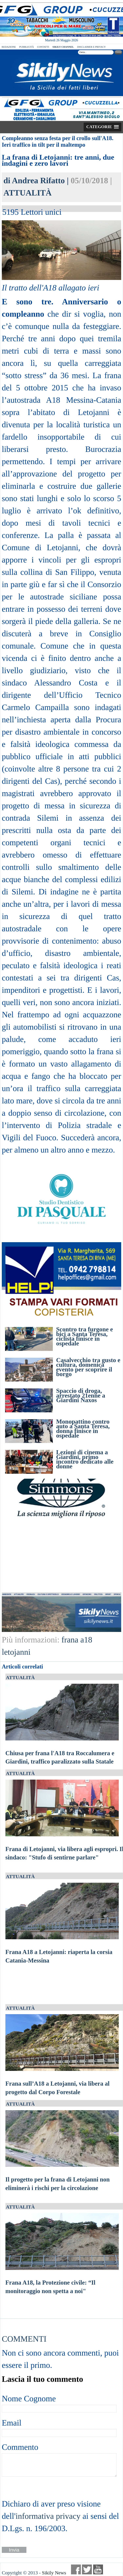 The width and height of the screenshot is (123, 2576). Describe the element at coordinates (27, 192) in the screenshot. I see `ATTUALITÀ` at that location.